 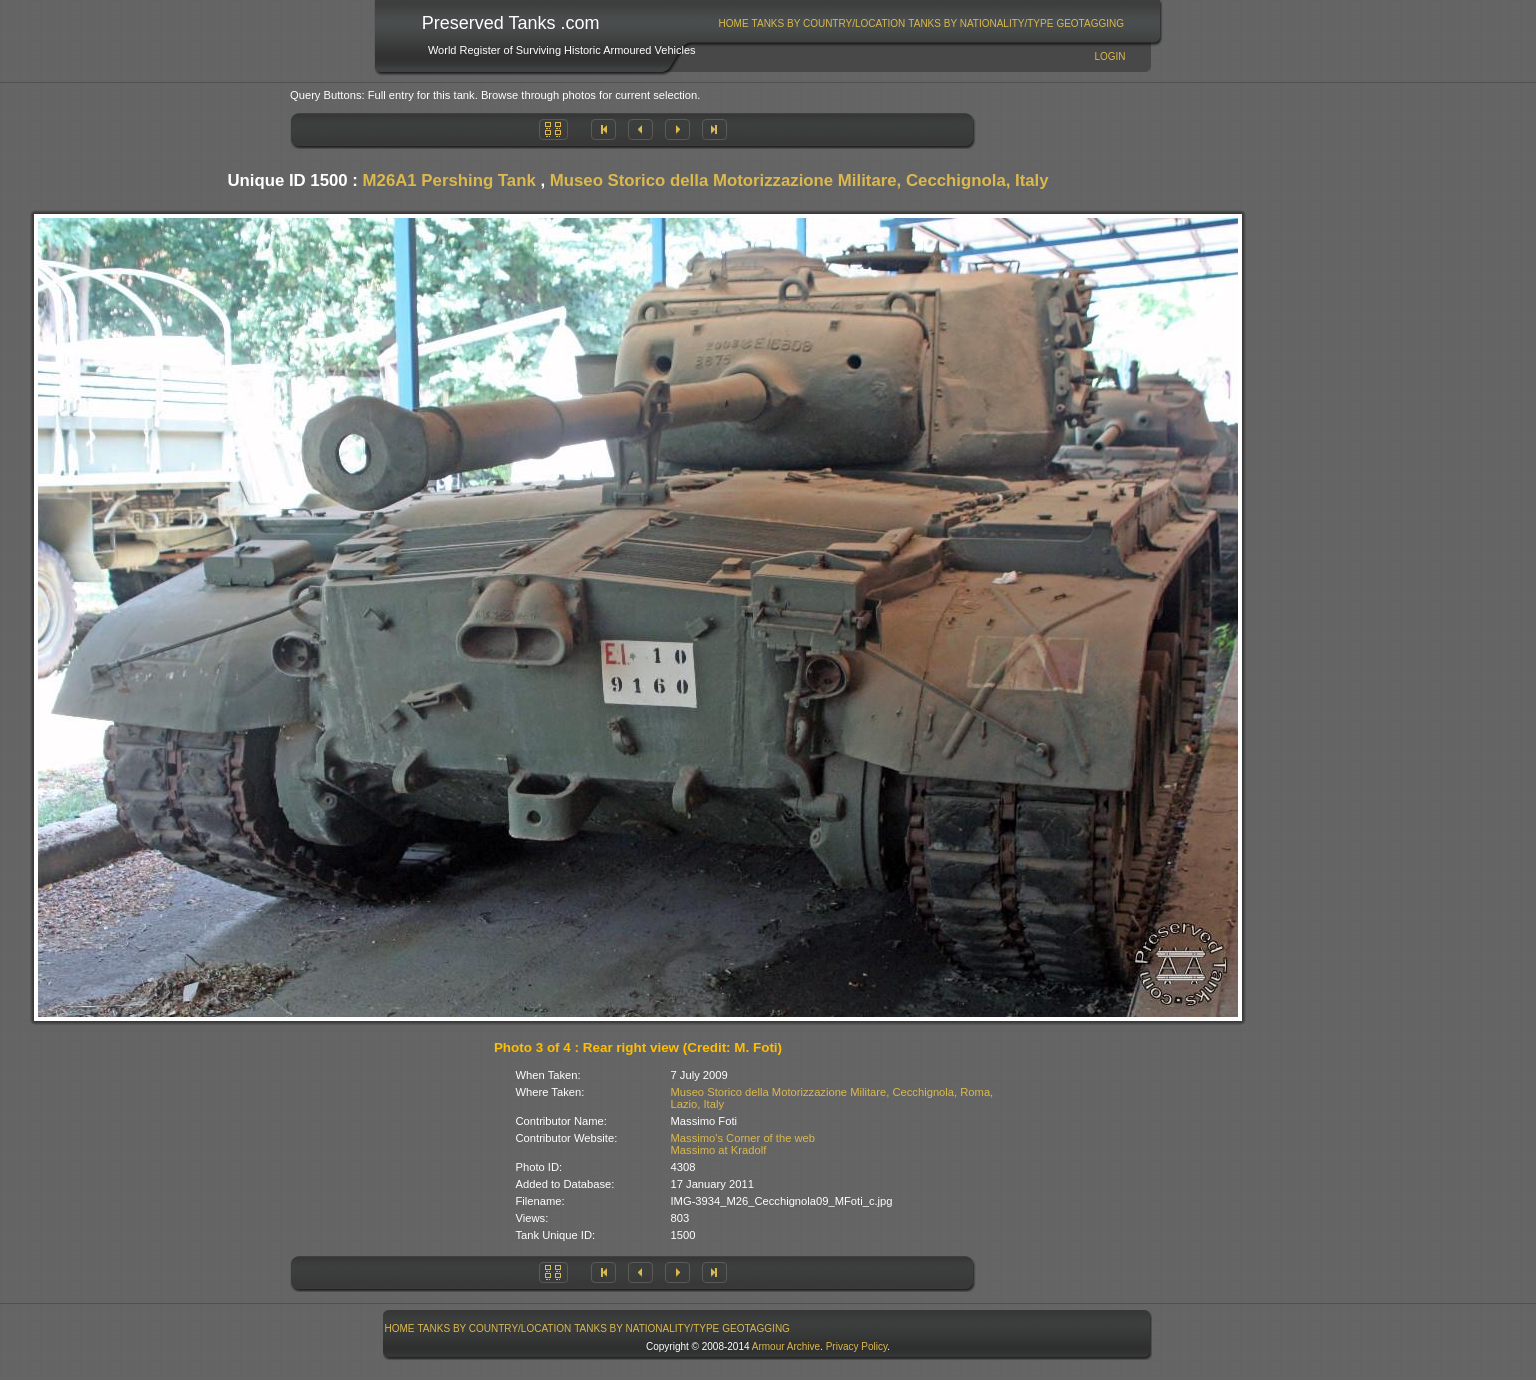 What do you see at coordinates (857, 1346) in the screenshot?
I see `Privacy Policy` at bounding box center [857, 1346].